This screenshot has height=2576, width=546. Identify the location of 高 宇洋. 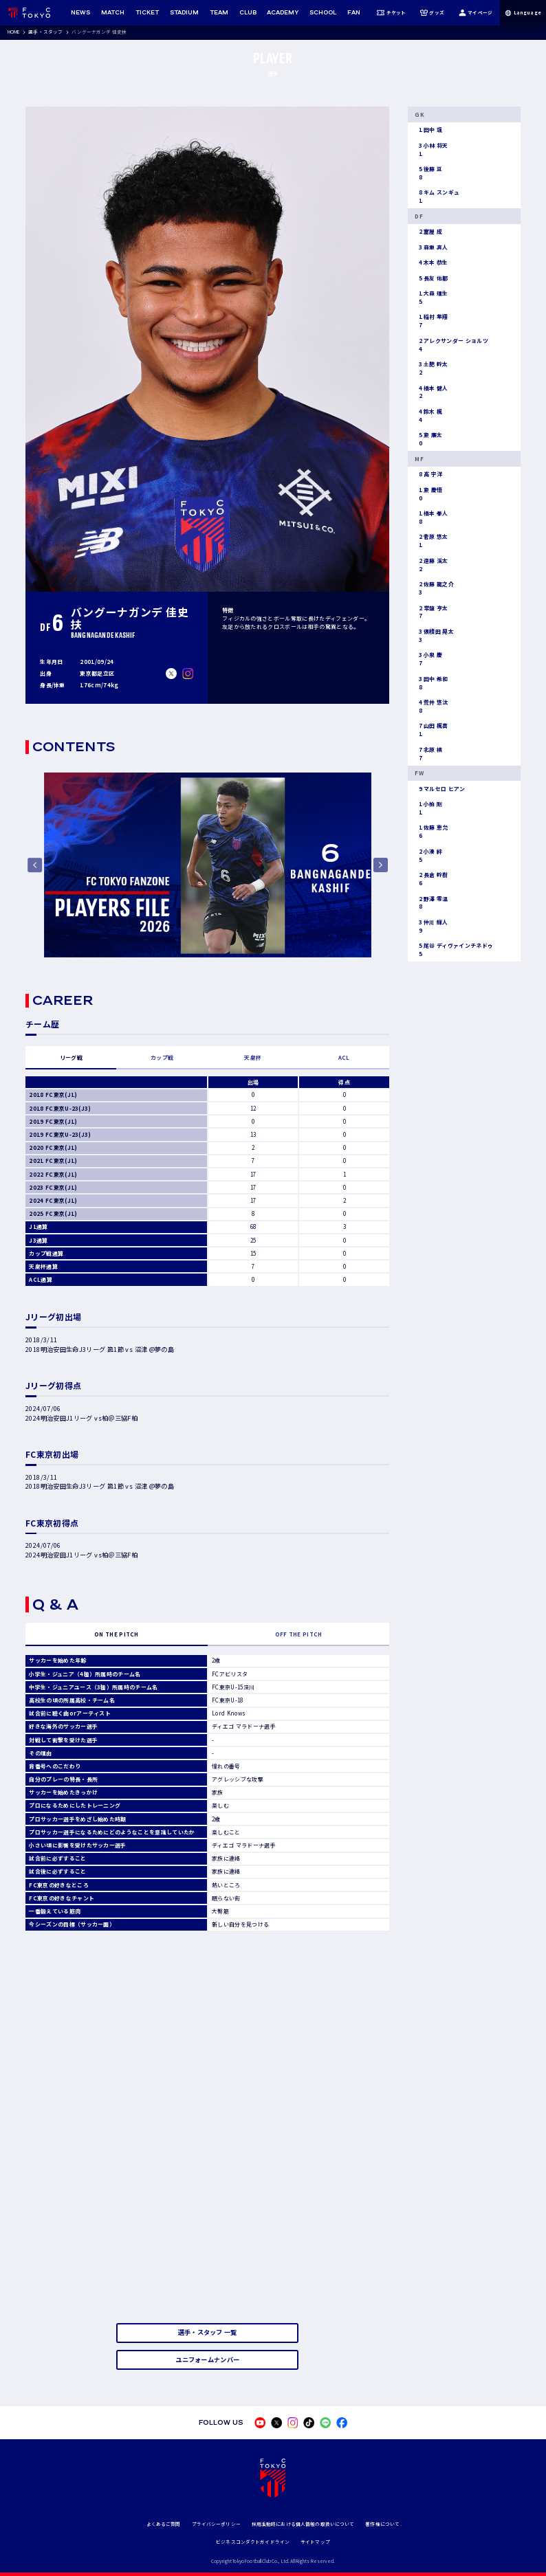
(428, 474).